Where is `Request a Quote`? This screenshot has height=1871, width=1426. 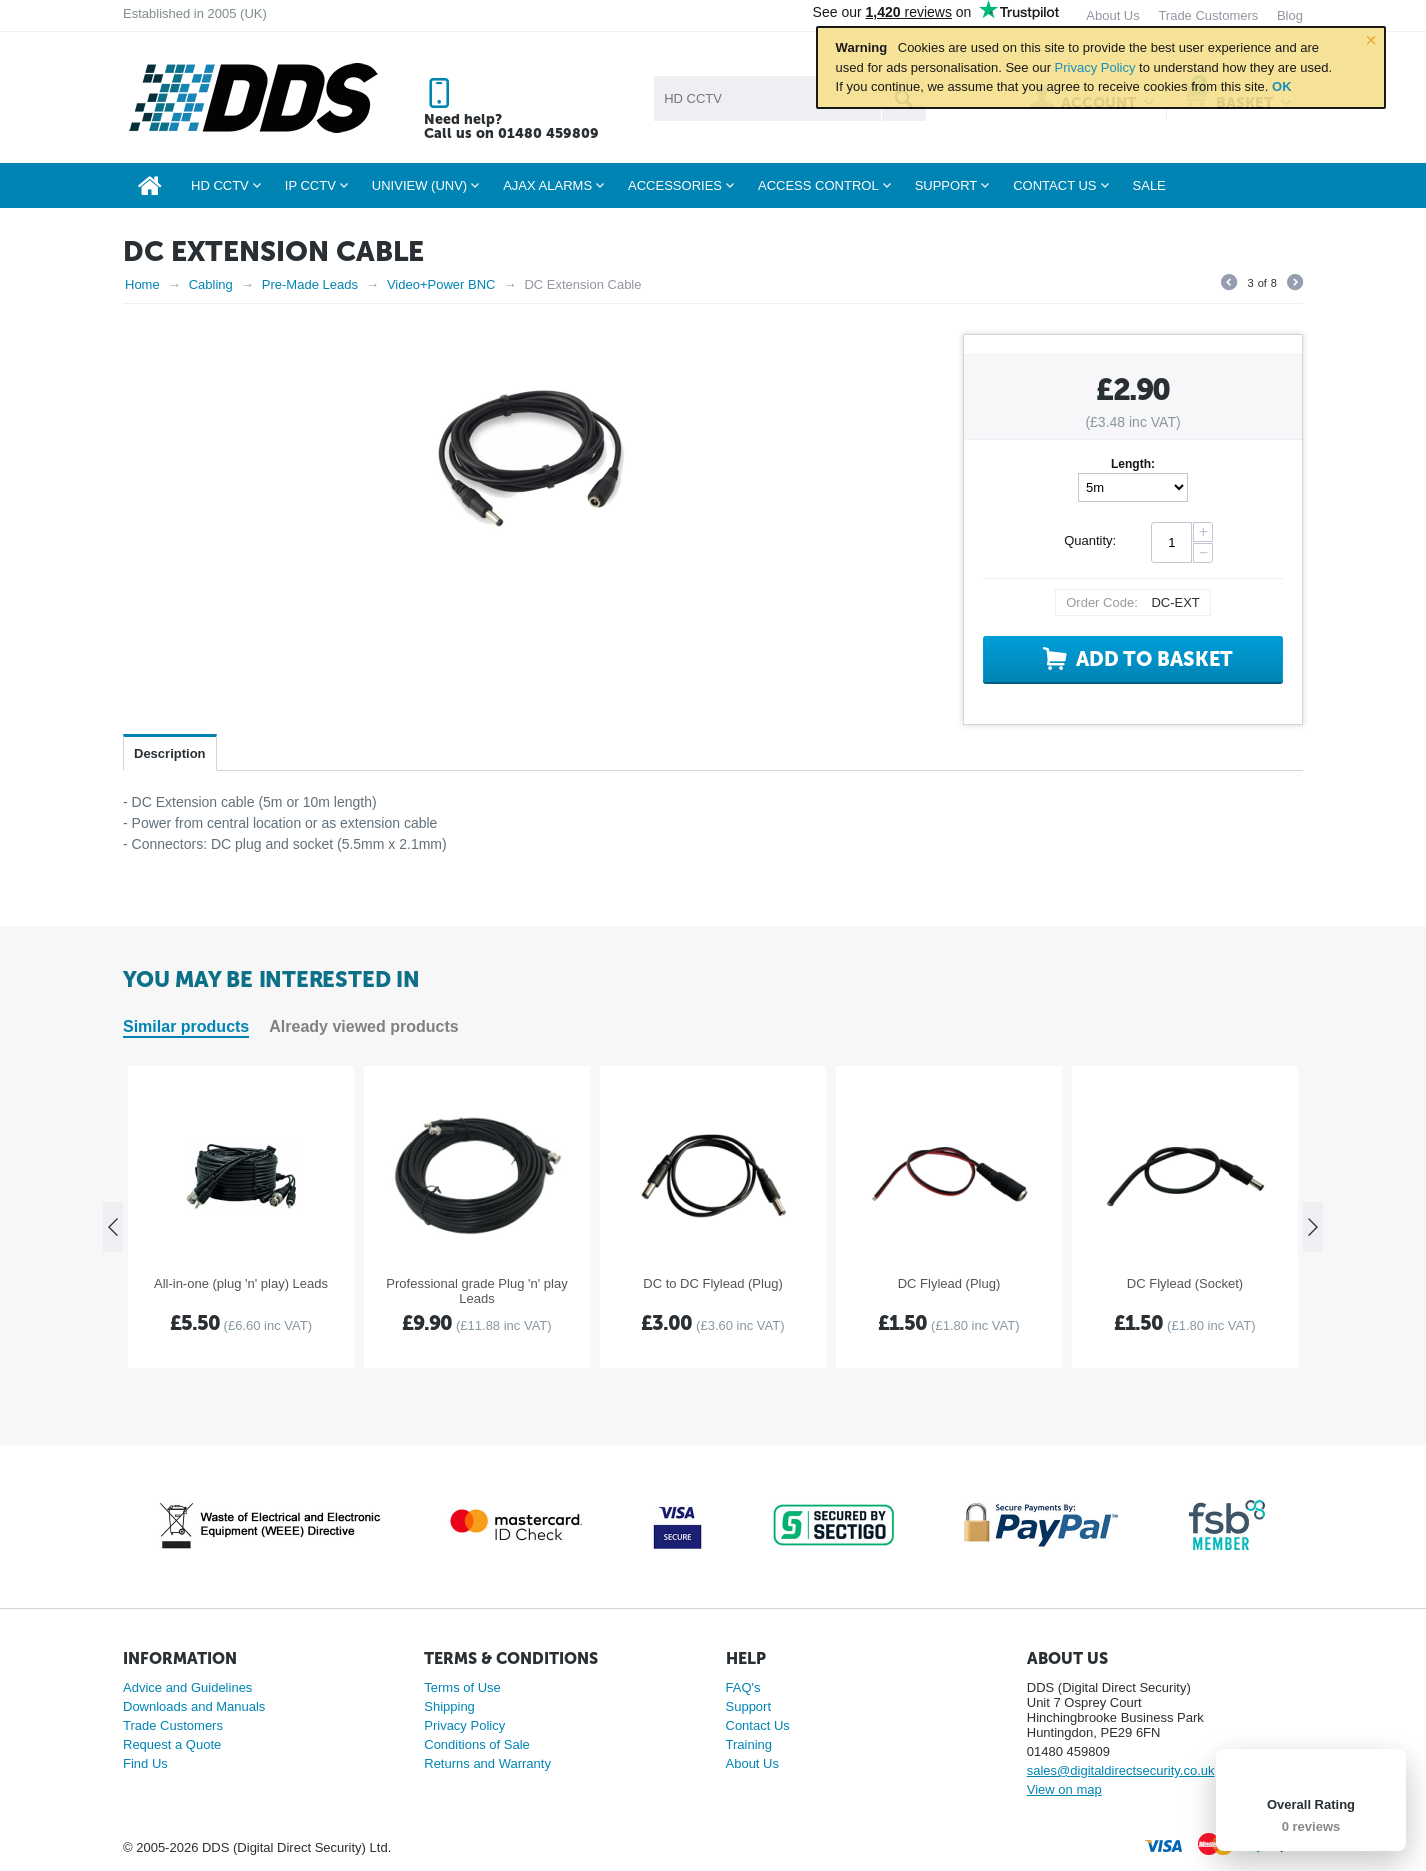 Request a Quote is located at coordinates (172, 1744).